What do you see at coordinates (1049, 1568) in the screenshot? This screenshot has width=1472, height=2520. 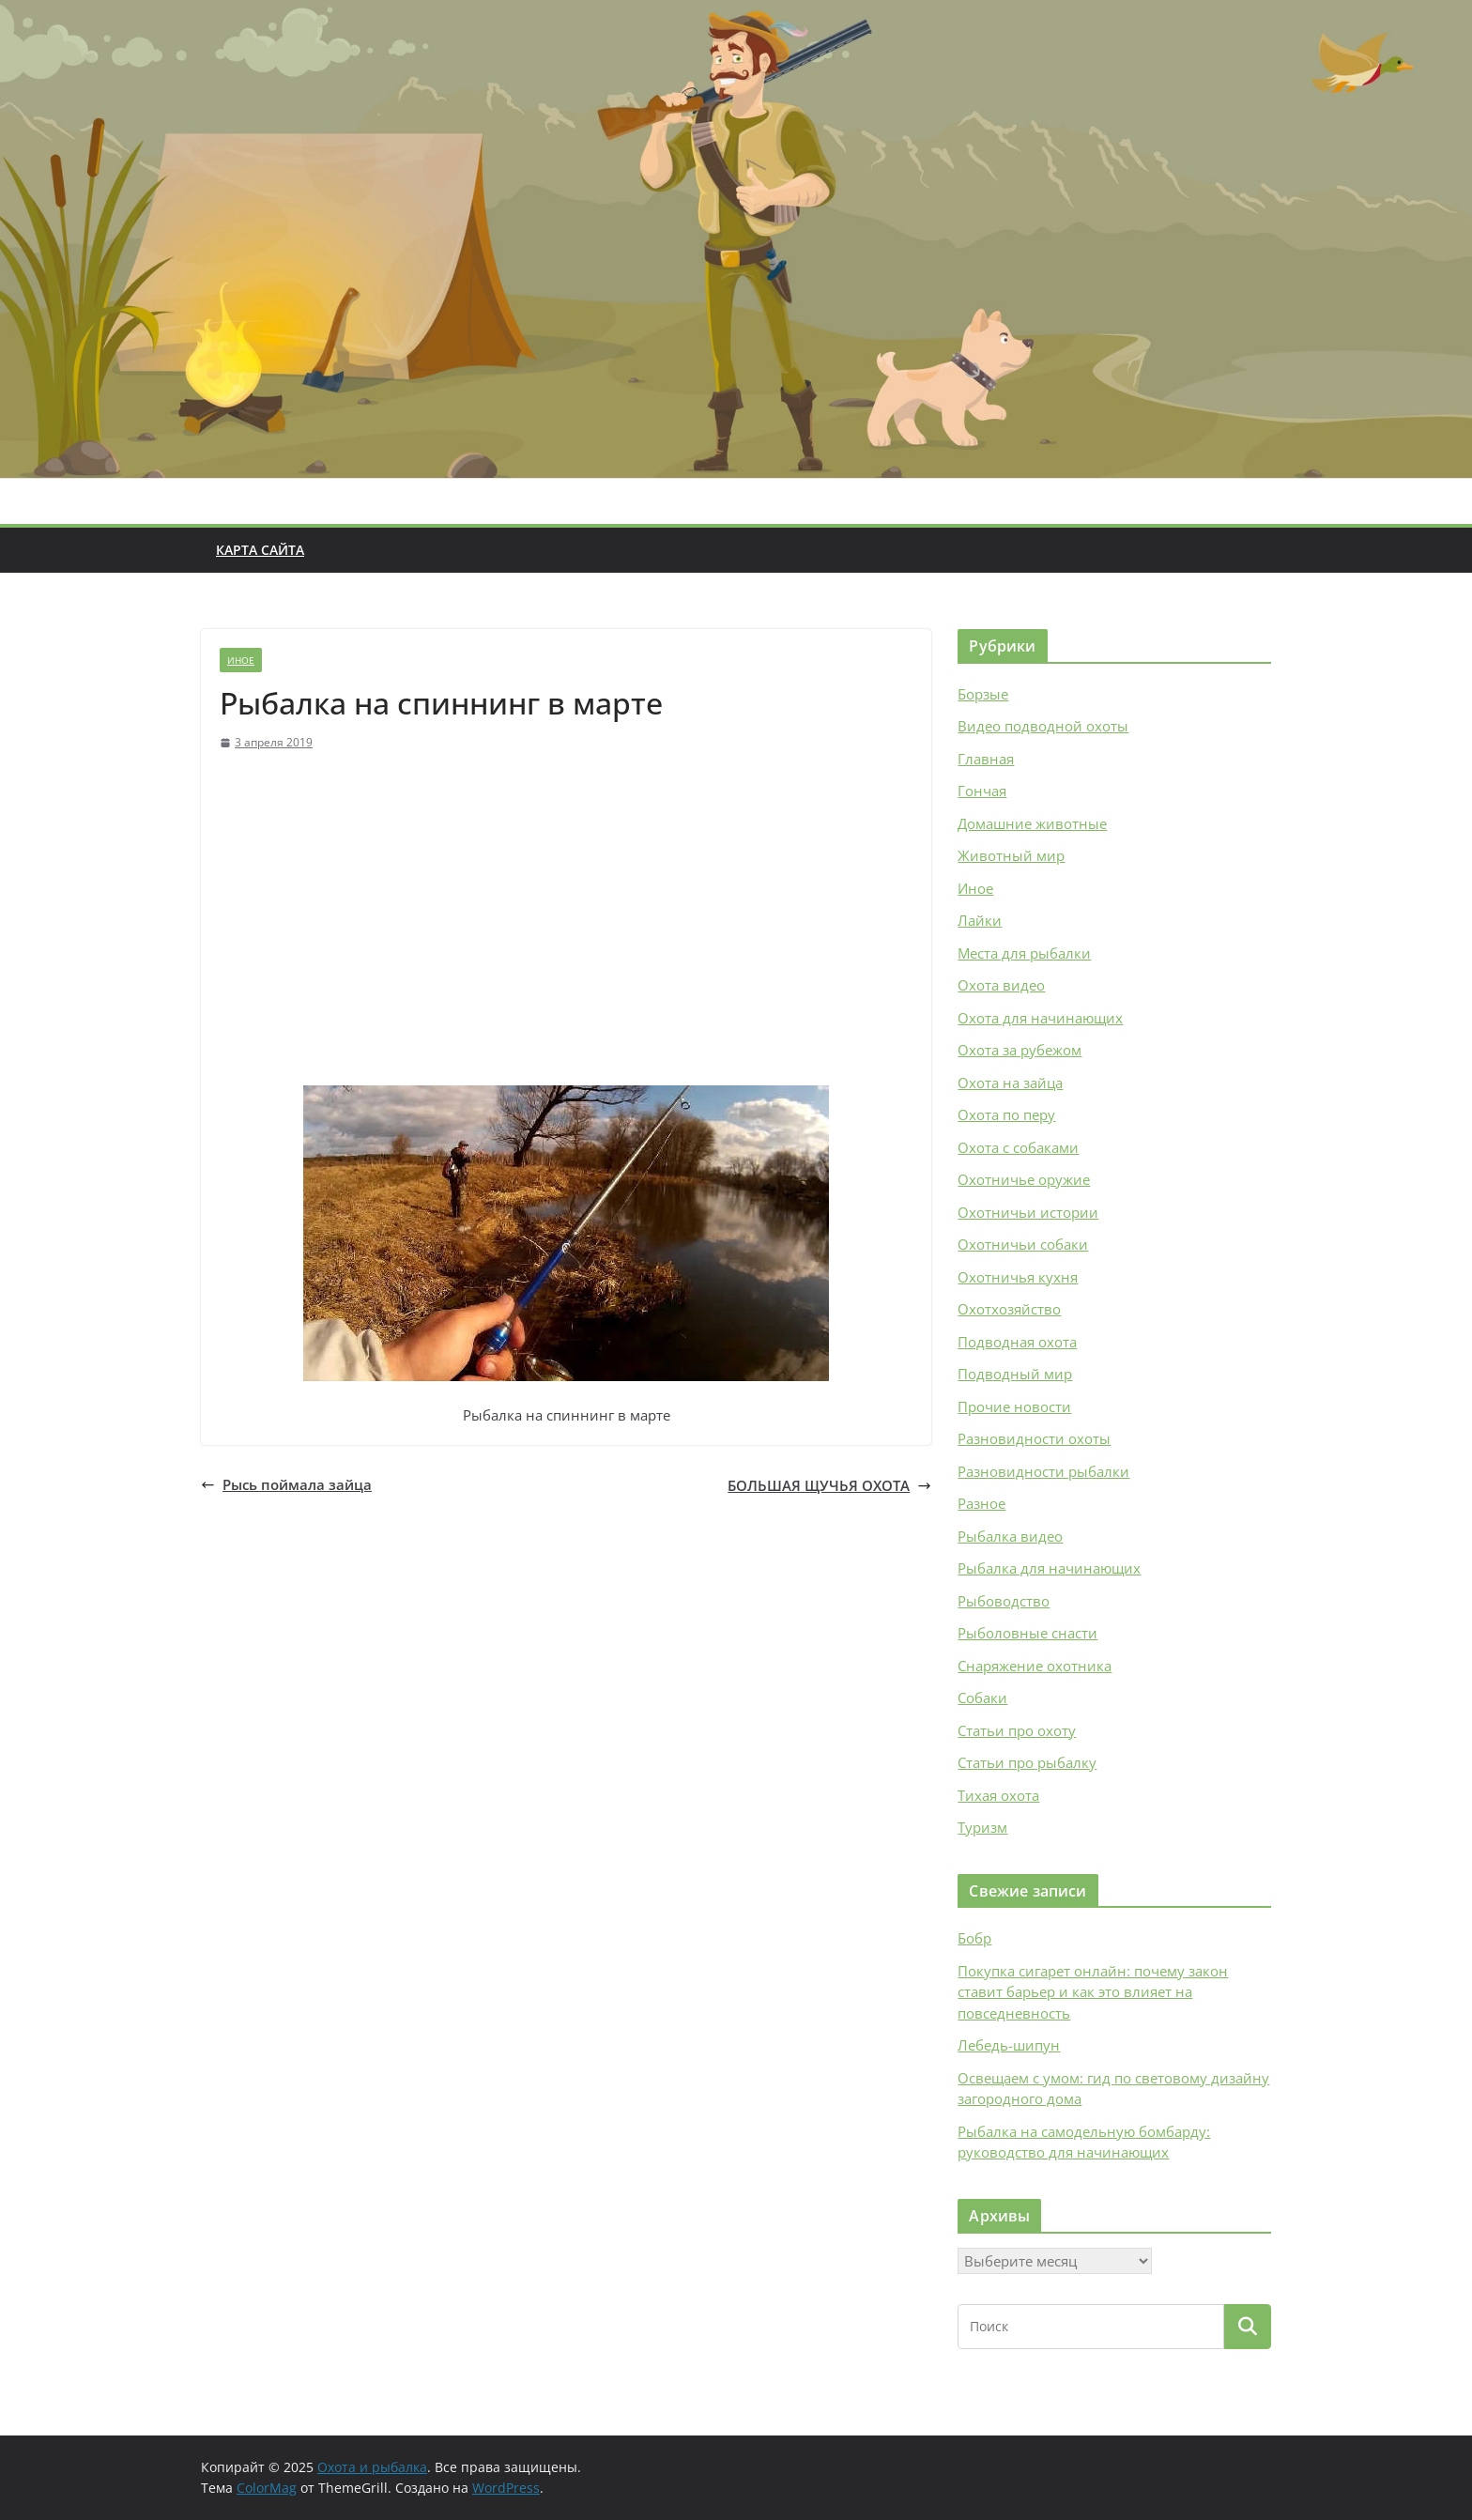 I see `Рыбалка для начинающих` at bounding box center [1049, 1568].